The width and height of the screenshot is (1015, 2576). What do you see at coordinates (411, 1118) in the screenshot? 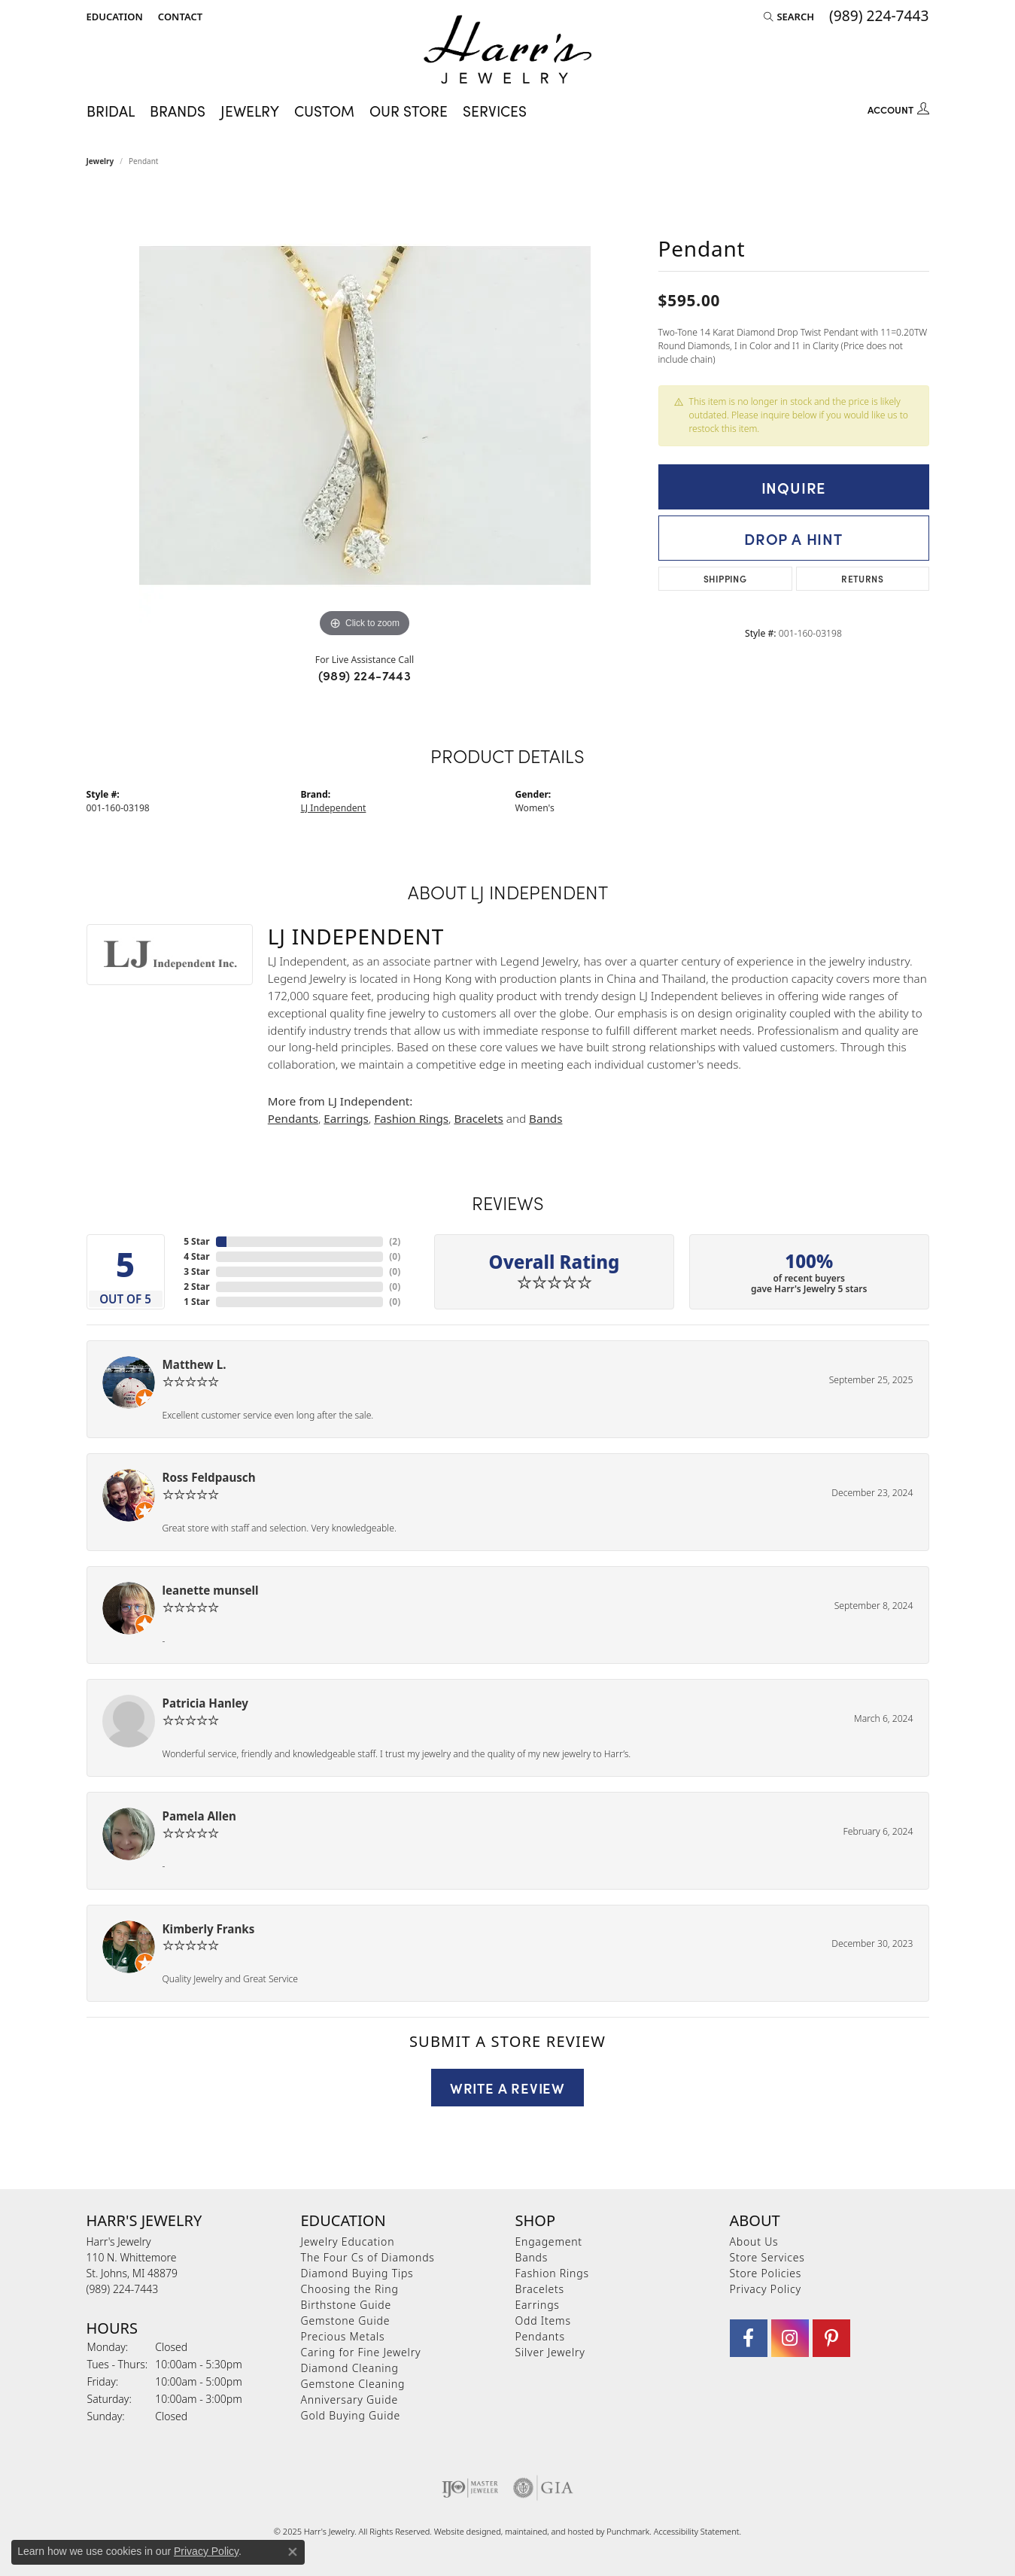
I see `Fashion Rings` at bounding box center [411, 1118].